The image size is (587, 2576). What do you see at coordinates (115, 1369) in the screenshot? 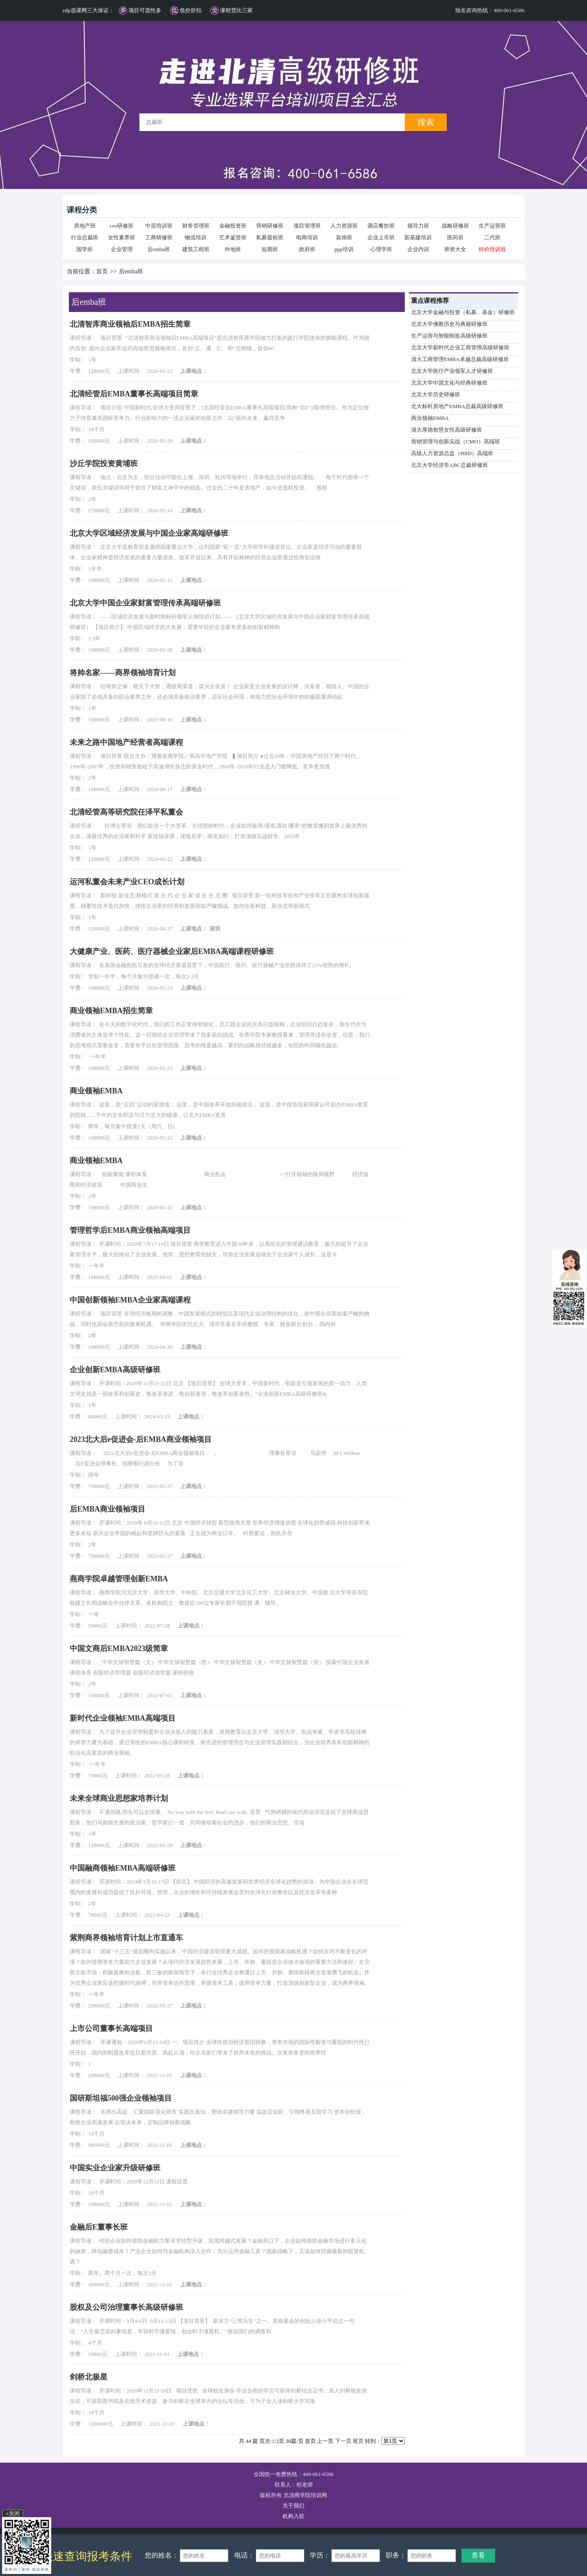
I see `企业创新EMBA高级研修班` at bounding box center [115, 1369].